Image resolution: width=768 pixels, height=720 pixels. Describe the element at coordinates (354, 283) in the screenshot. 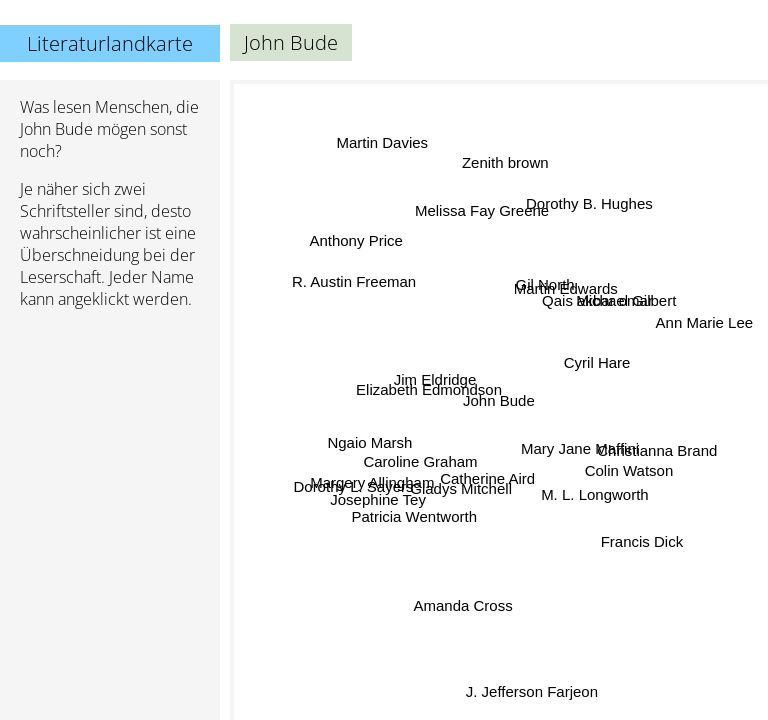

I see `R. Austin Freeman` at that location.